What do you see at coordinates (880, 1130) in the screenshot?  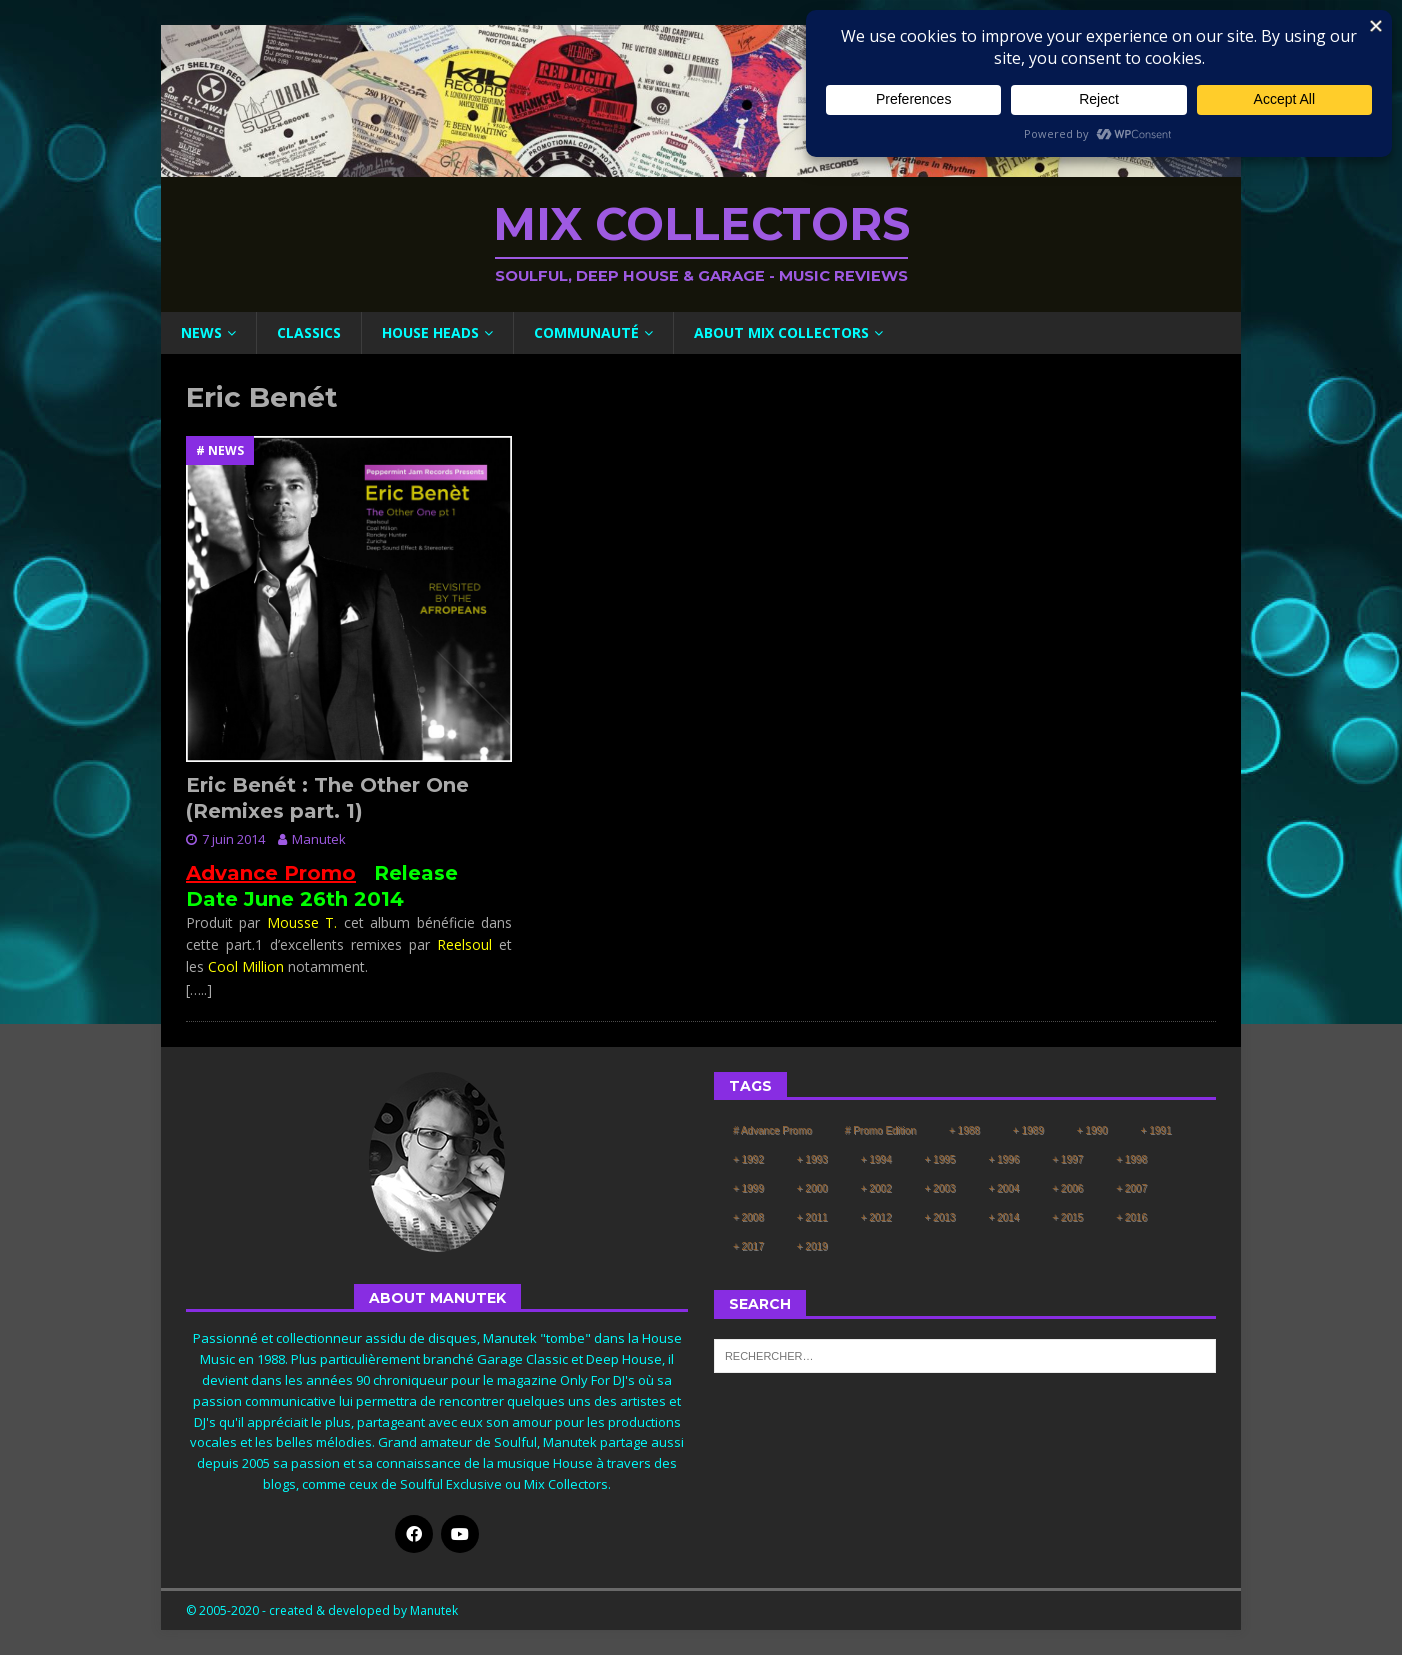 I see `# Promo Edition` at bounding box center [880, 1130].